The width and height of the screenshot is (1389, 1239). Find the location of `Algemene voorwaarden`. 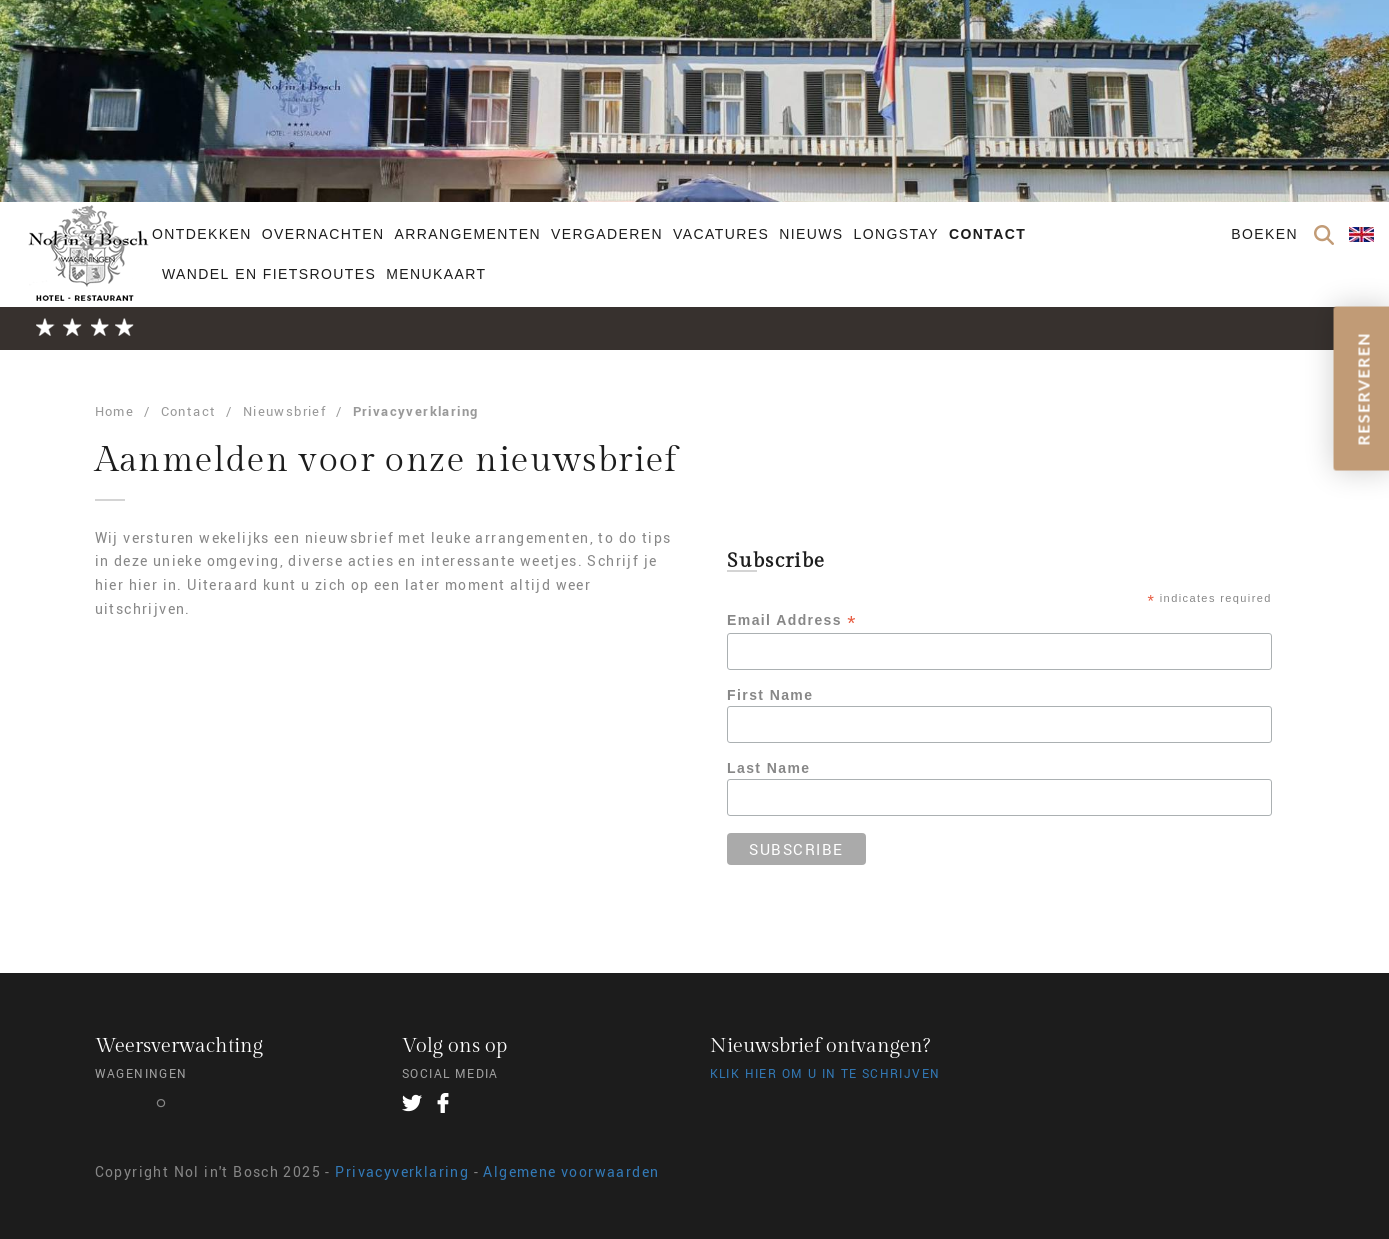

Algemene voorwaarden is located at coordinates (571, 1171).